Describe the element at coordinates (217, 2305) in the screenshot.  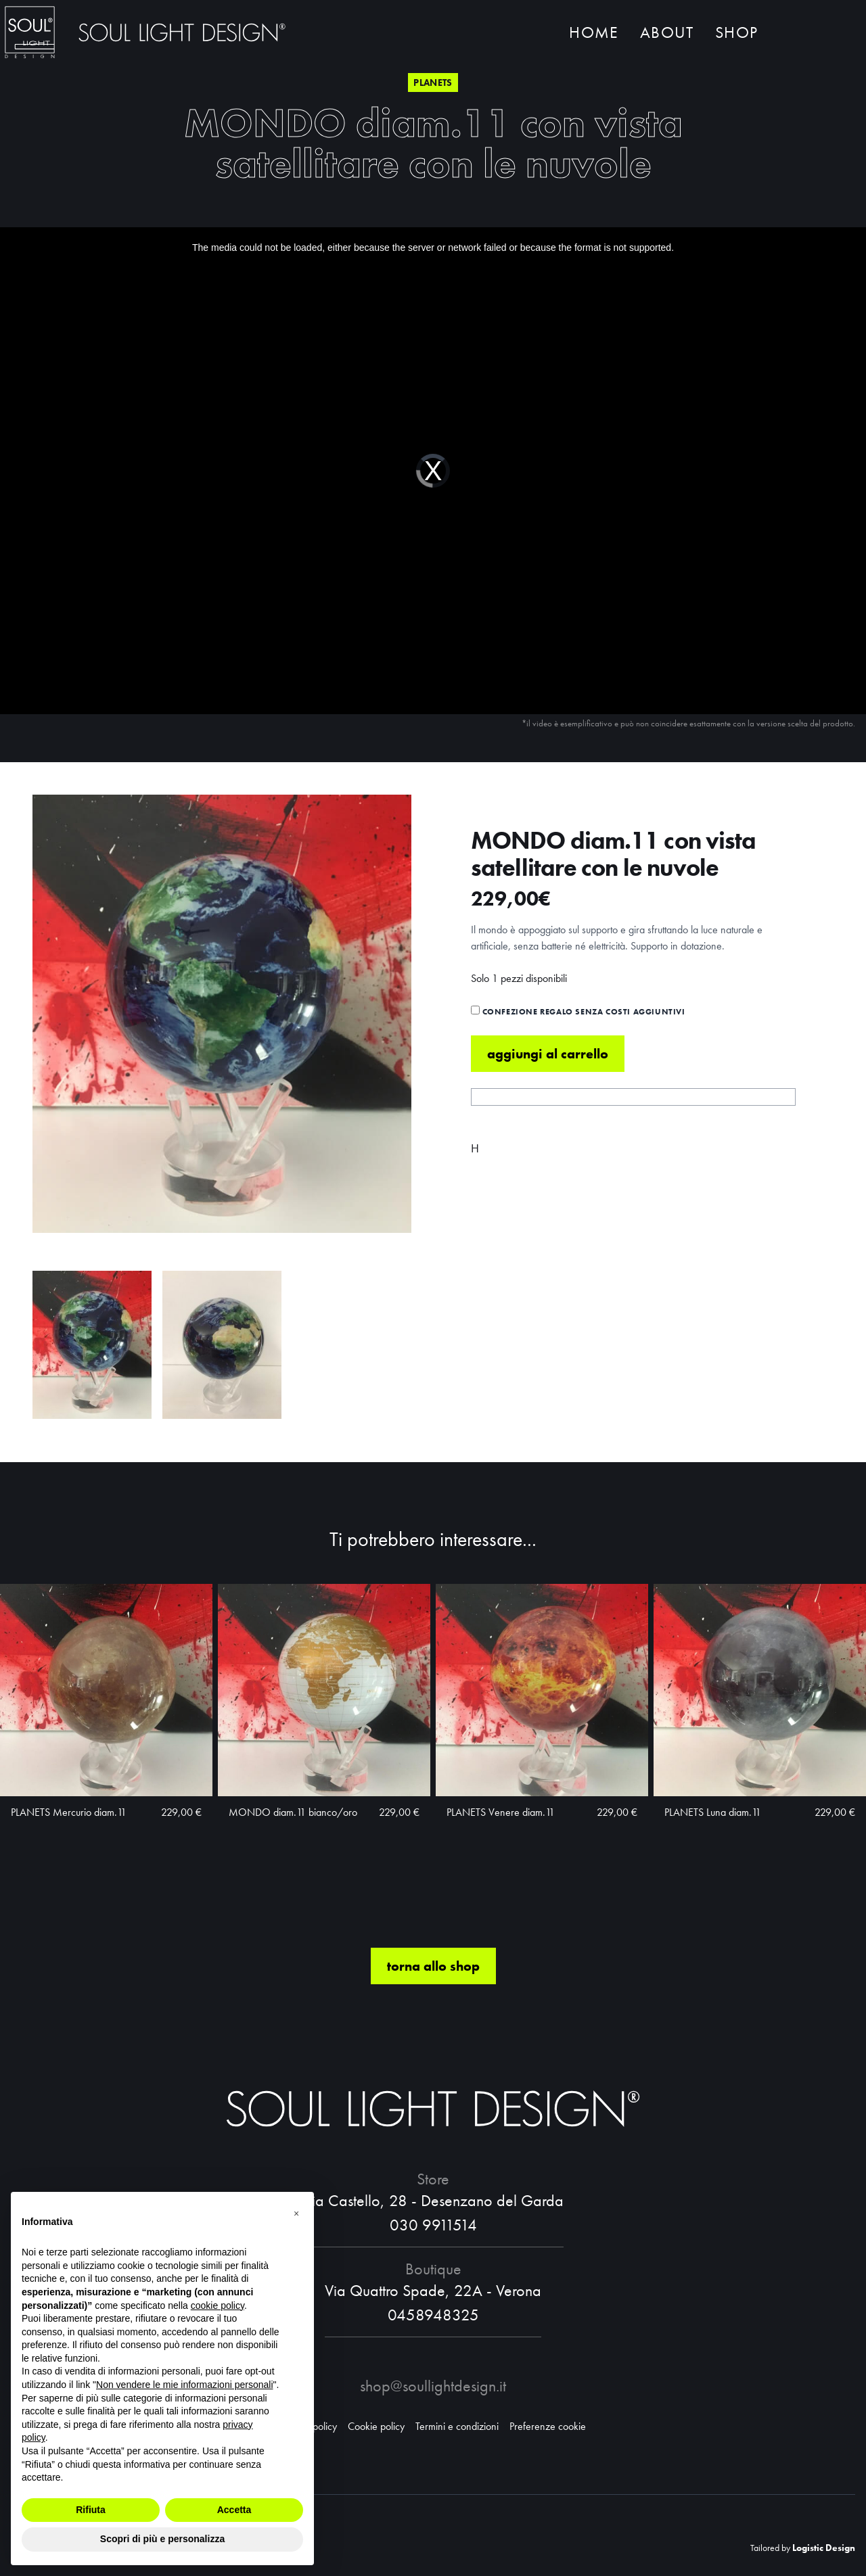
I see `cookie policy [button]` at that location.